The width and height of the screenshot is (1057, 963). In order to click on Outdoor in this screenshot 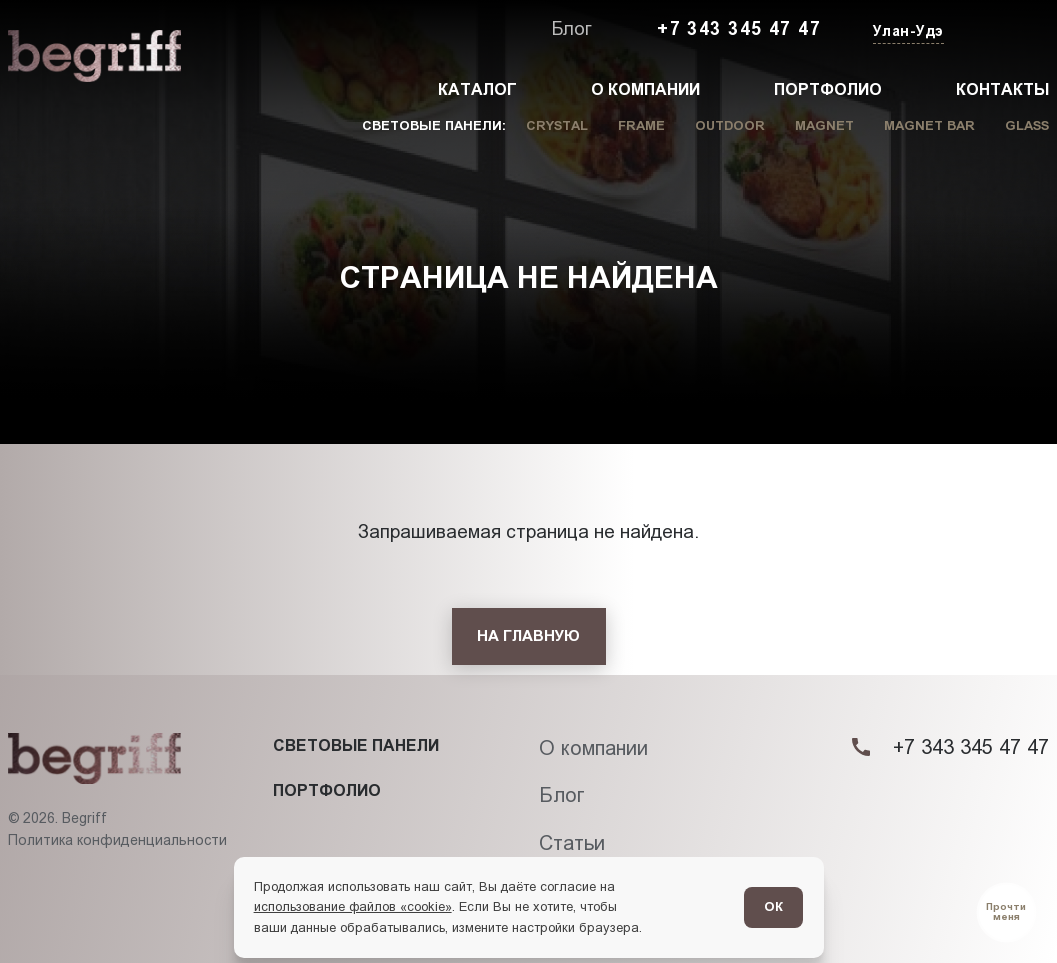, I will do `click(730, 125)`.